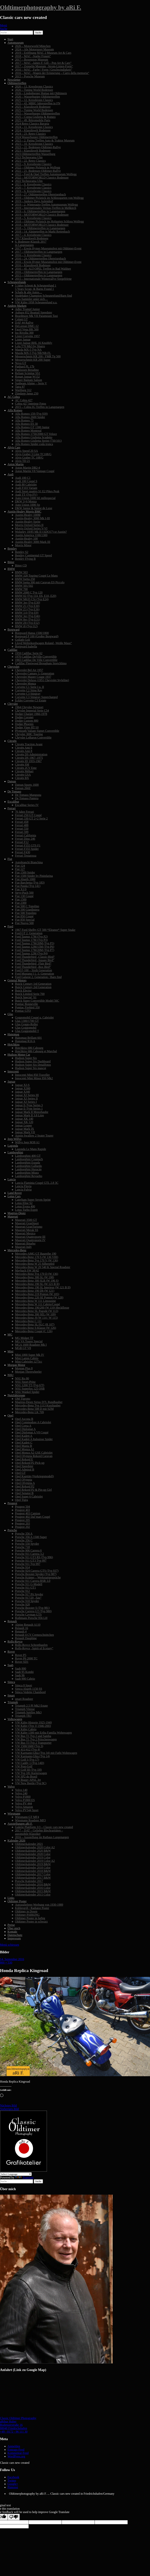 This screenshot has height=2576, width=150. What do you see at coordinates (10, 926) in the screenshot?
I see `Ford` at bounding box center [10, 926].